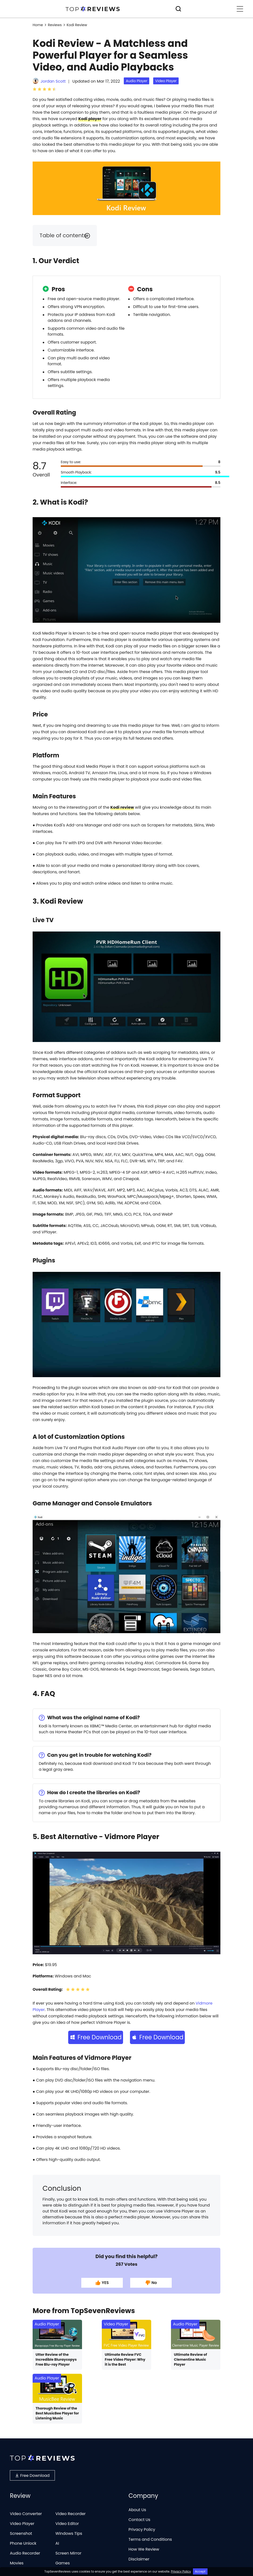 This screenshot has width=253, height=2576. Describe the element at coordinates (16, 2563) in the screenshot. I see `Movies` at that location.